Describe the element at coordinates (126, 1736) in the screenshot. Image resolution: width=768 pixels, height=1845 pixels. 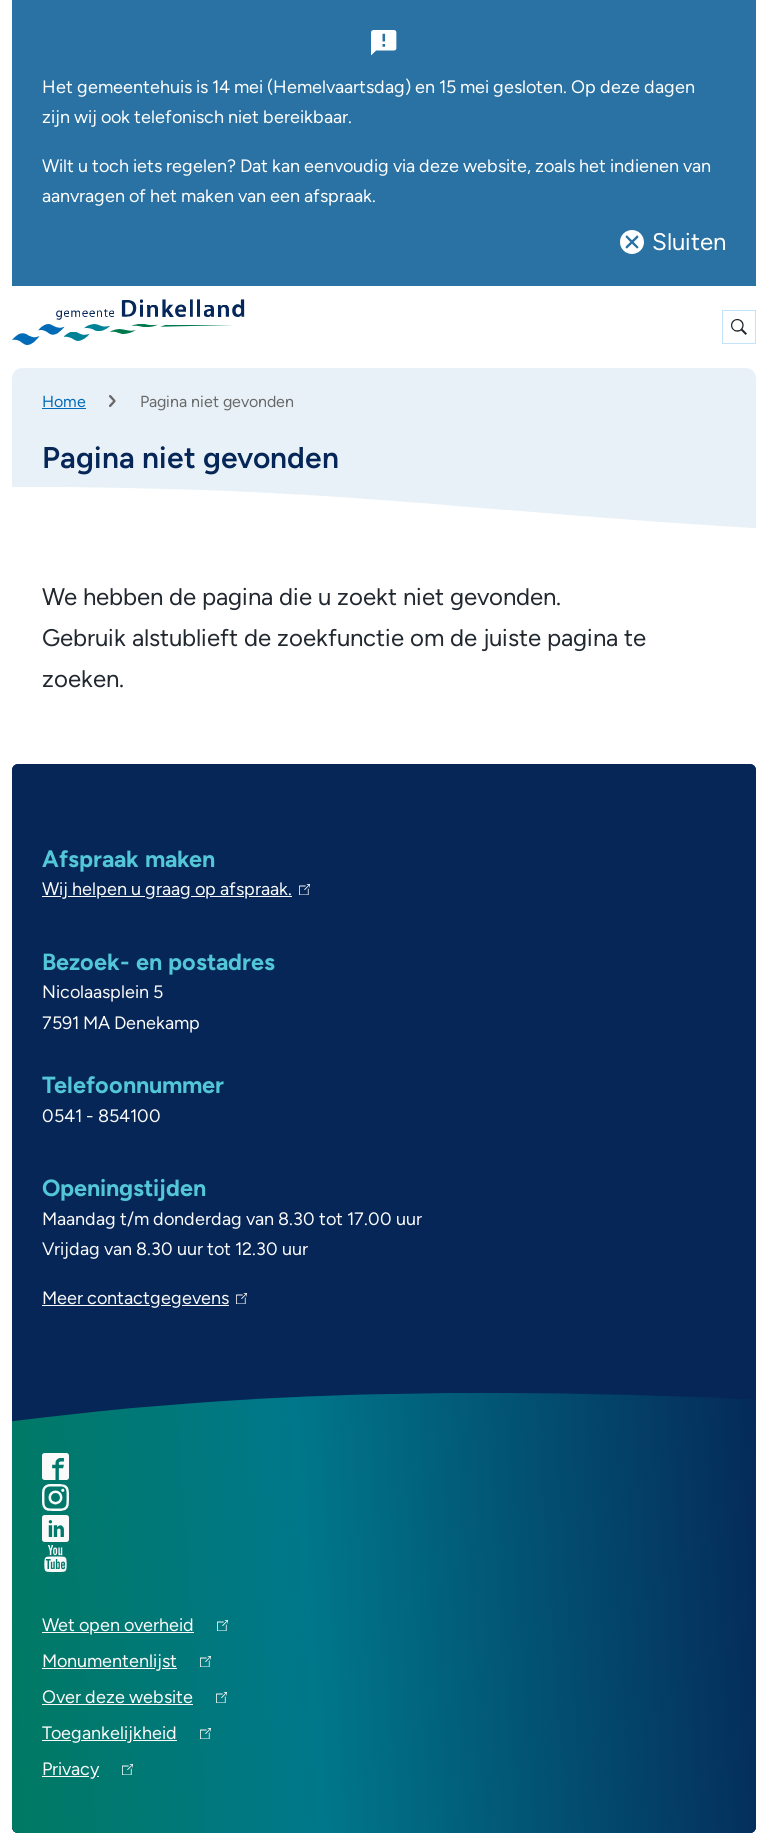
I see `Toegankelijkheid` at that location.